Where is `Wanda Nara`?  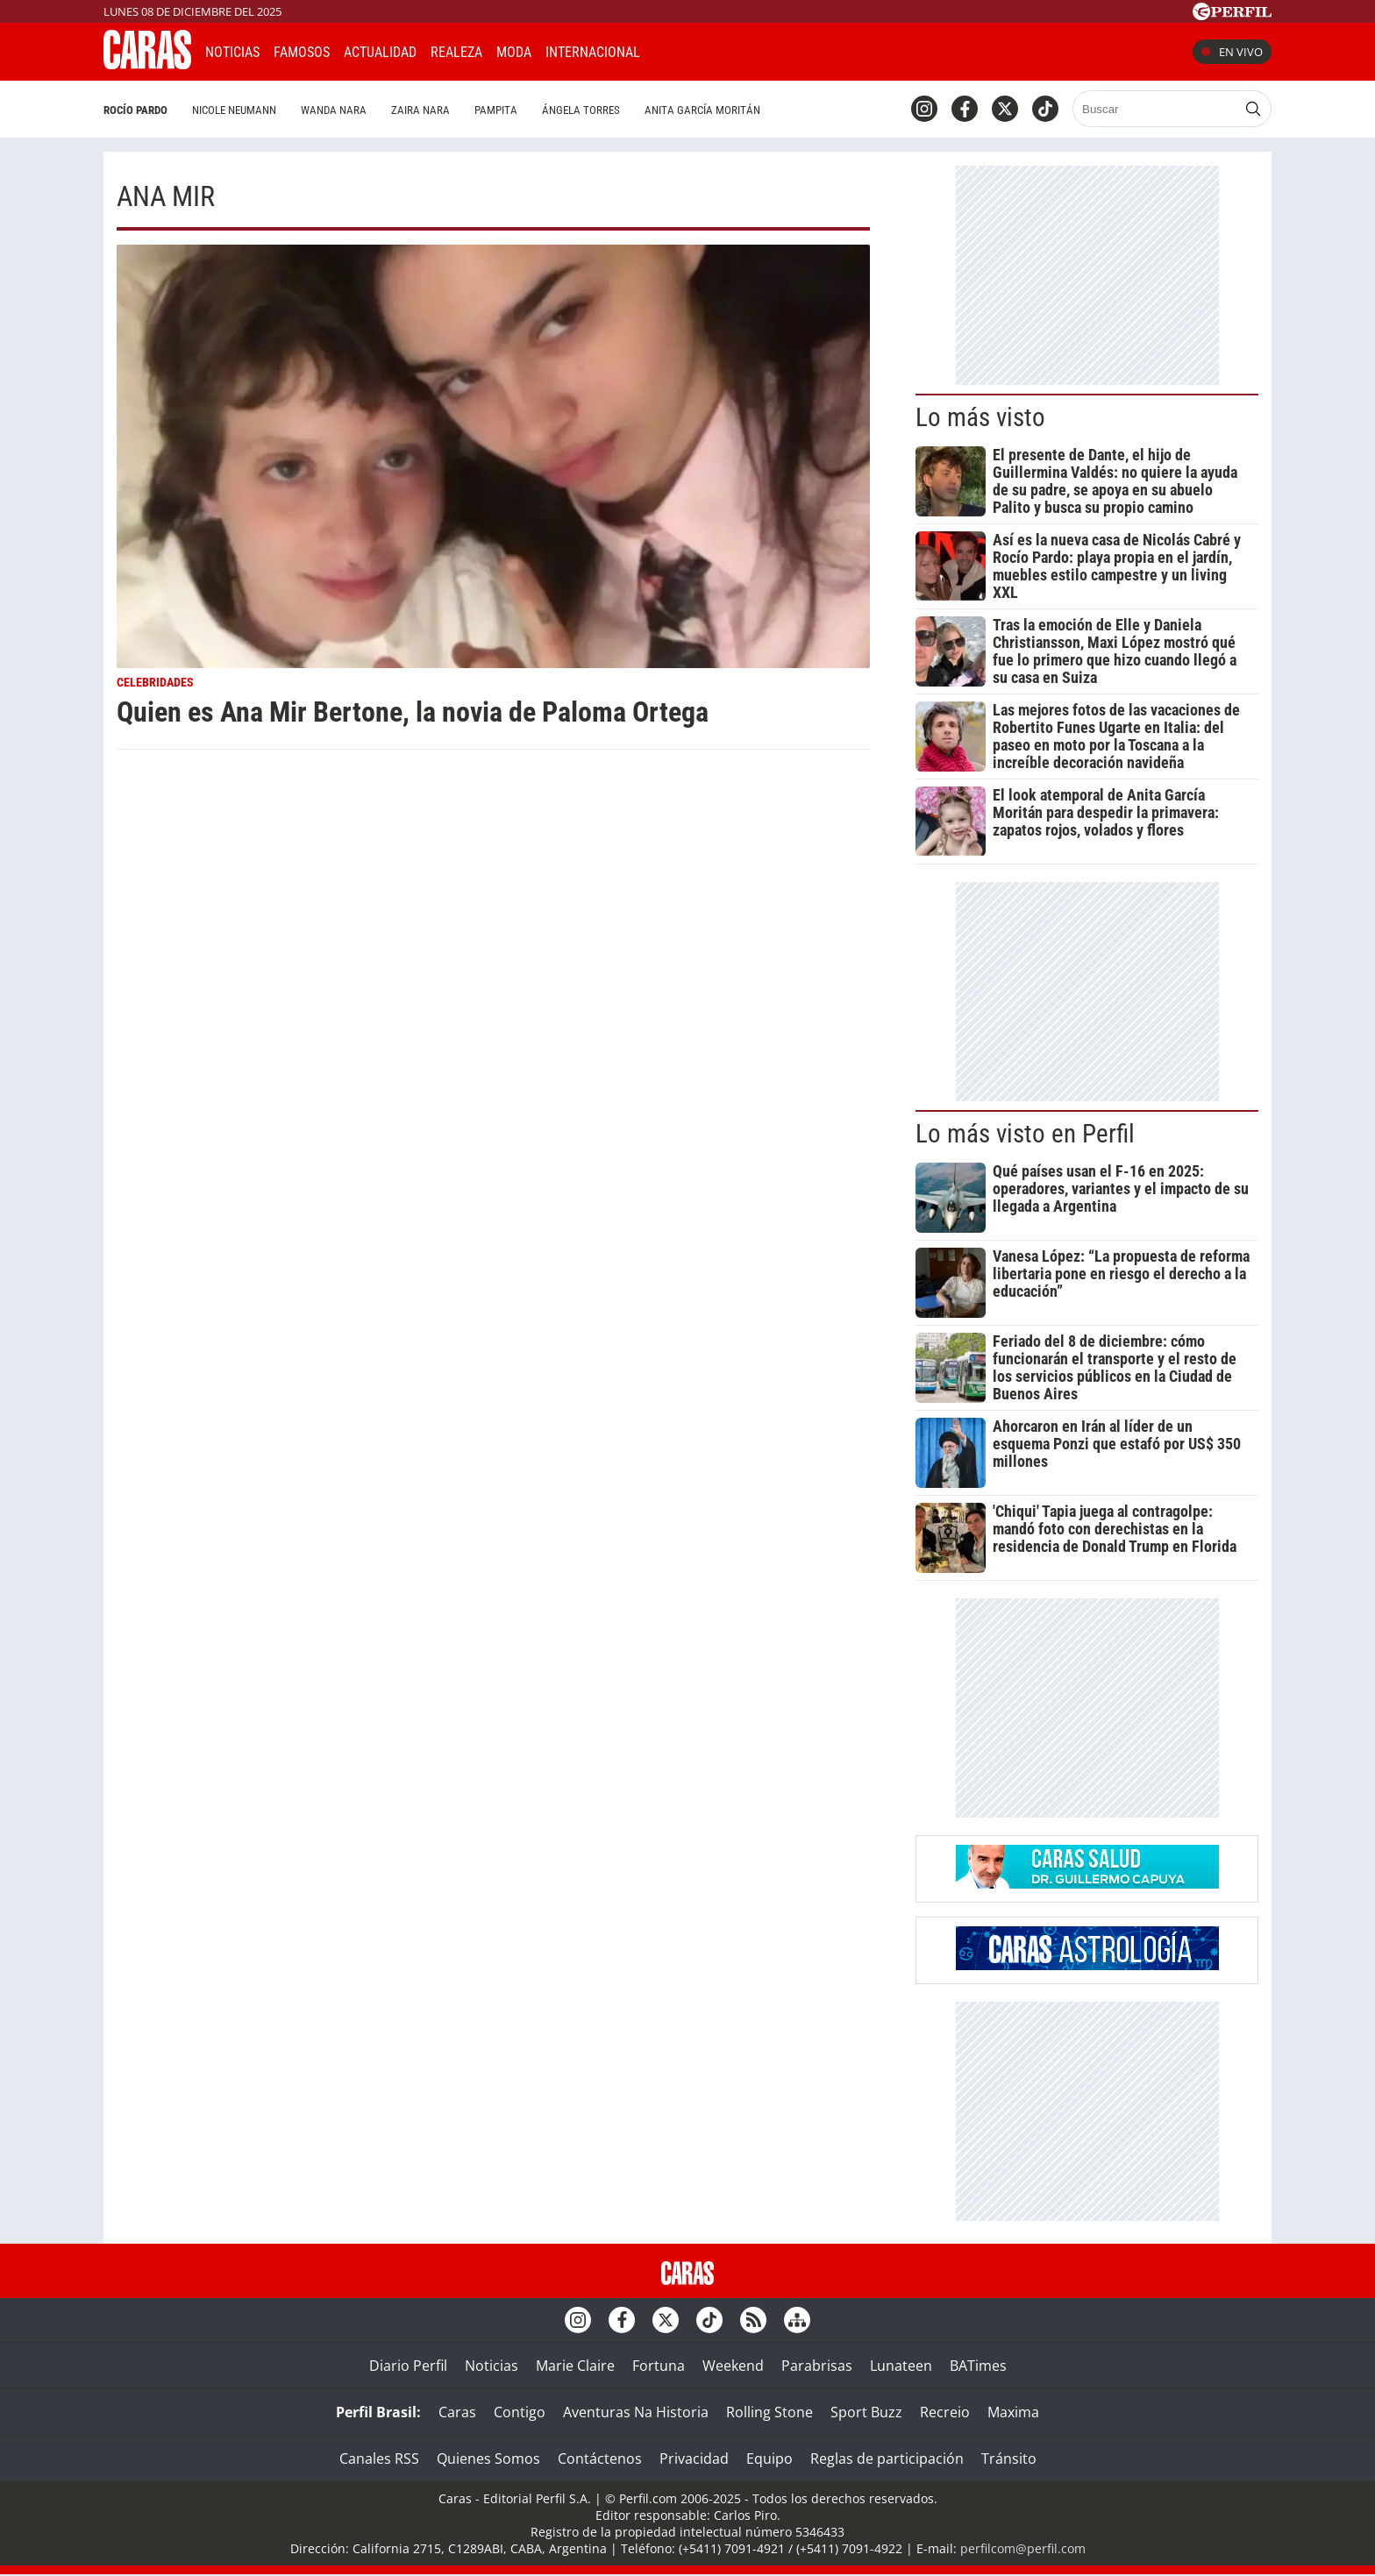
Wanda Nara is located at coordinates (334, 110).